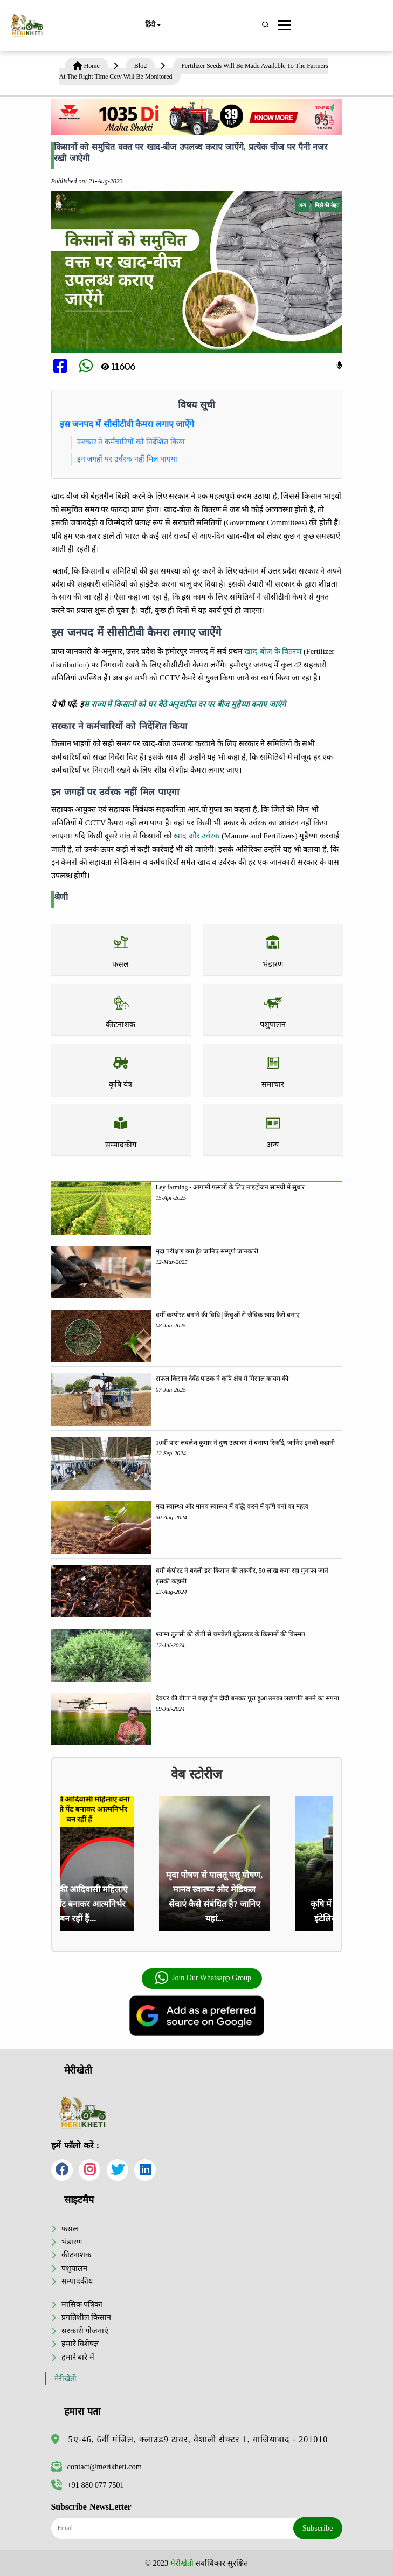 The height and width of the screenshot is (2576, 393). I want to click on खाद-बीज के वितरण, so click(272, 651).